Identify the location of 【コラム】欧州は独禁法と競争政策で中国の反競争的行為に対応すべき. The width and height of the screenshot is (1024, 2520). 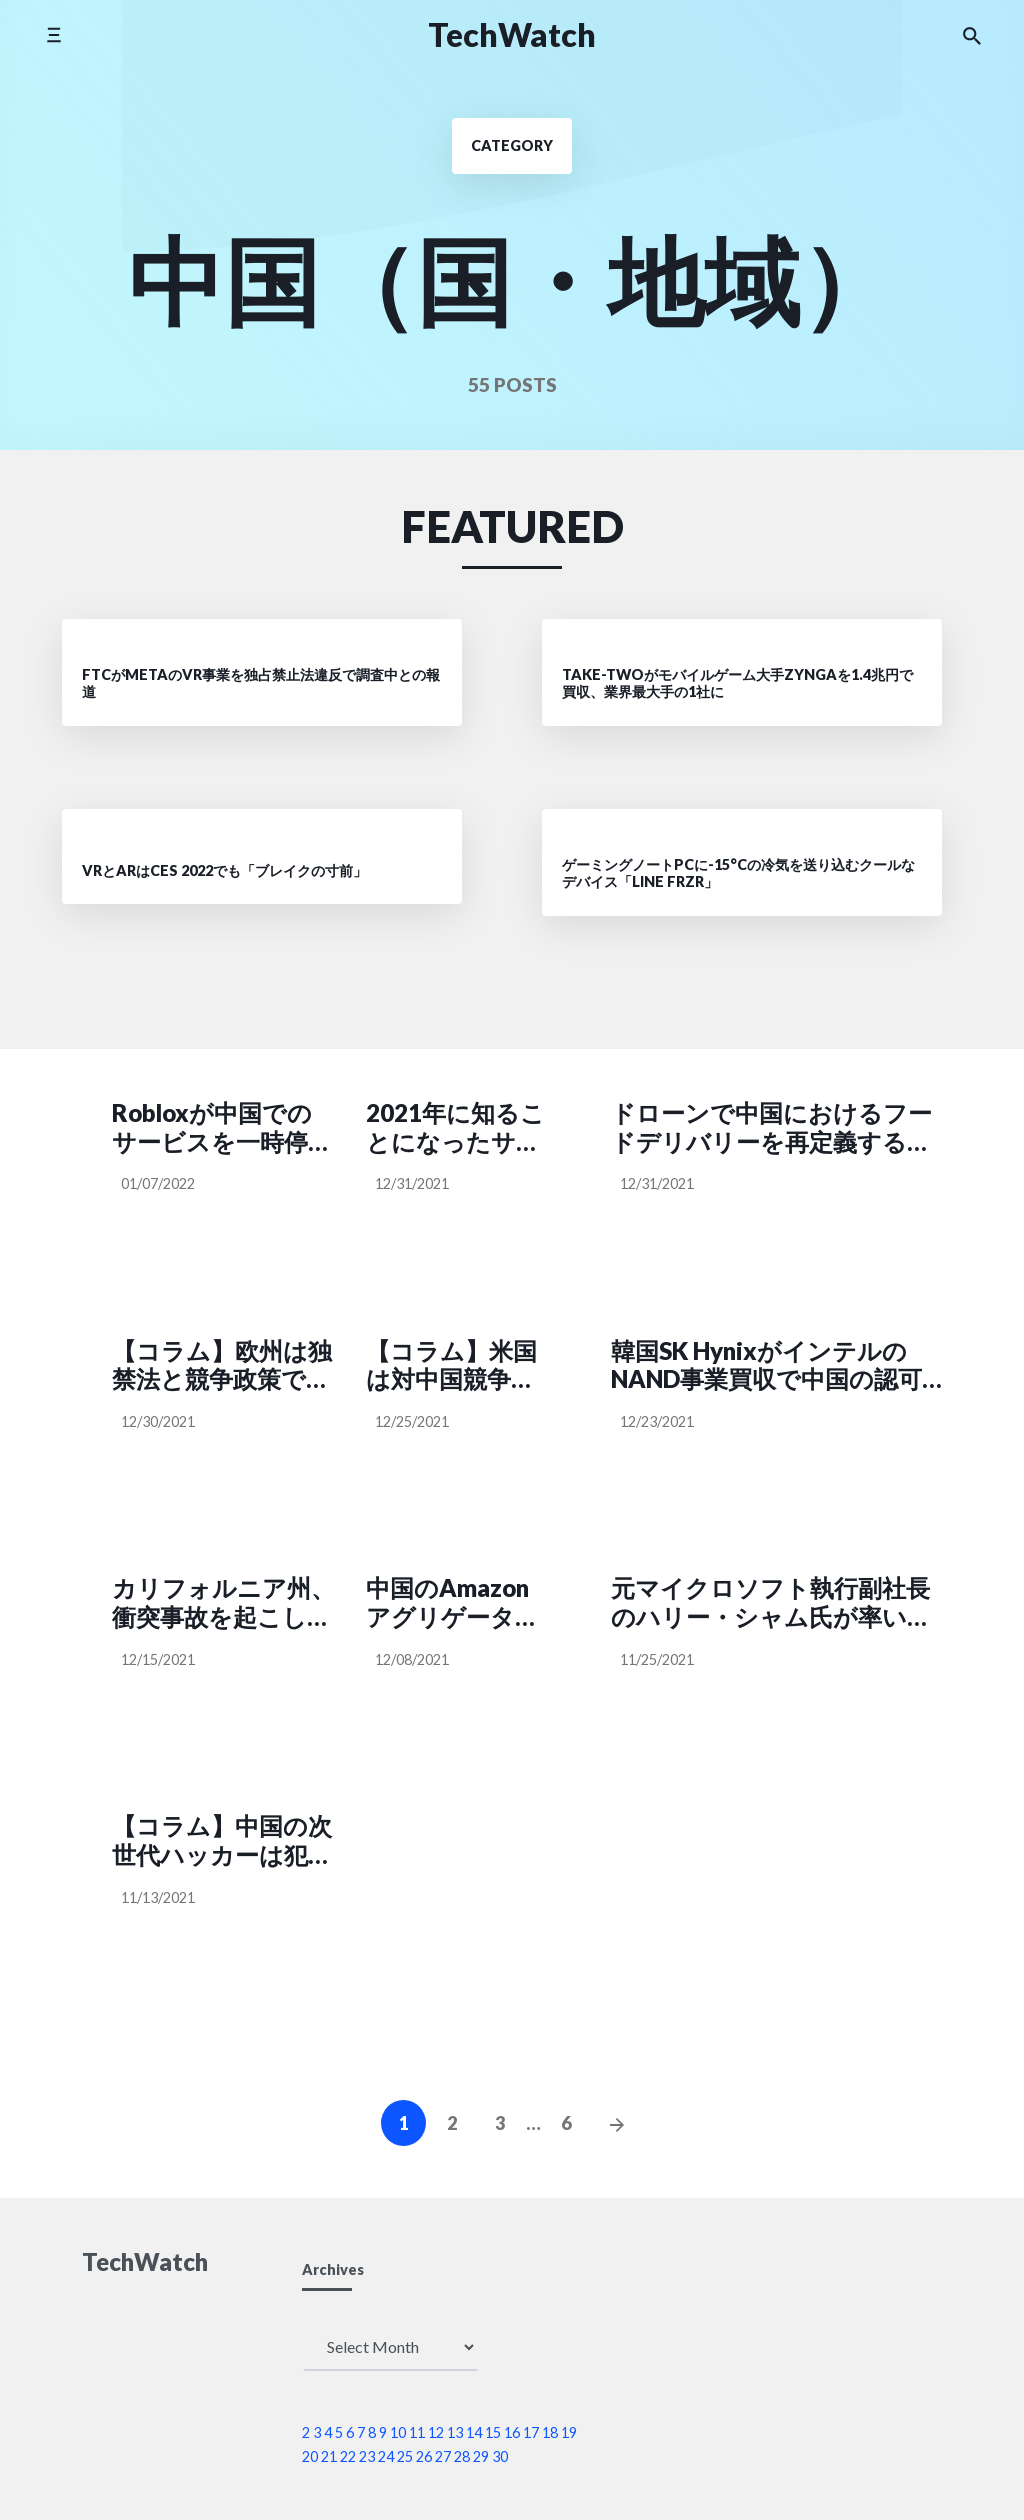
(222, 1366).